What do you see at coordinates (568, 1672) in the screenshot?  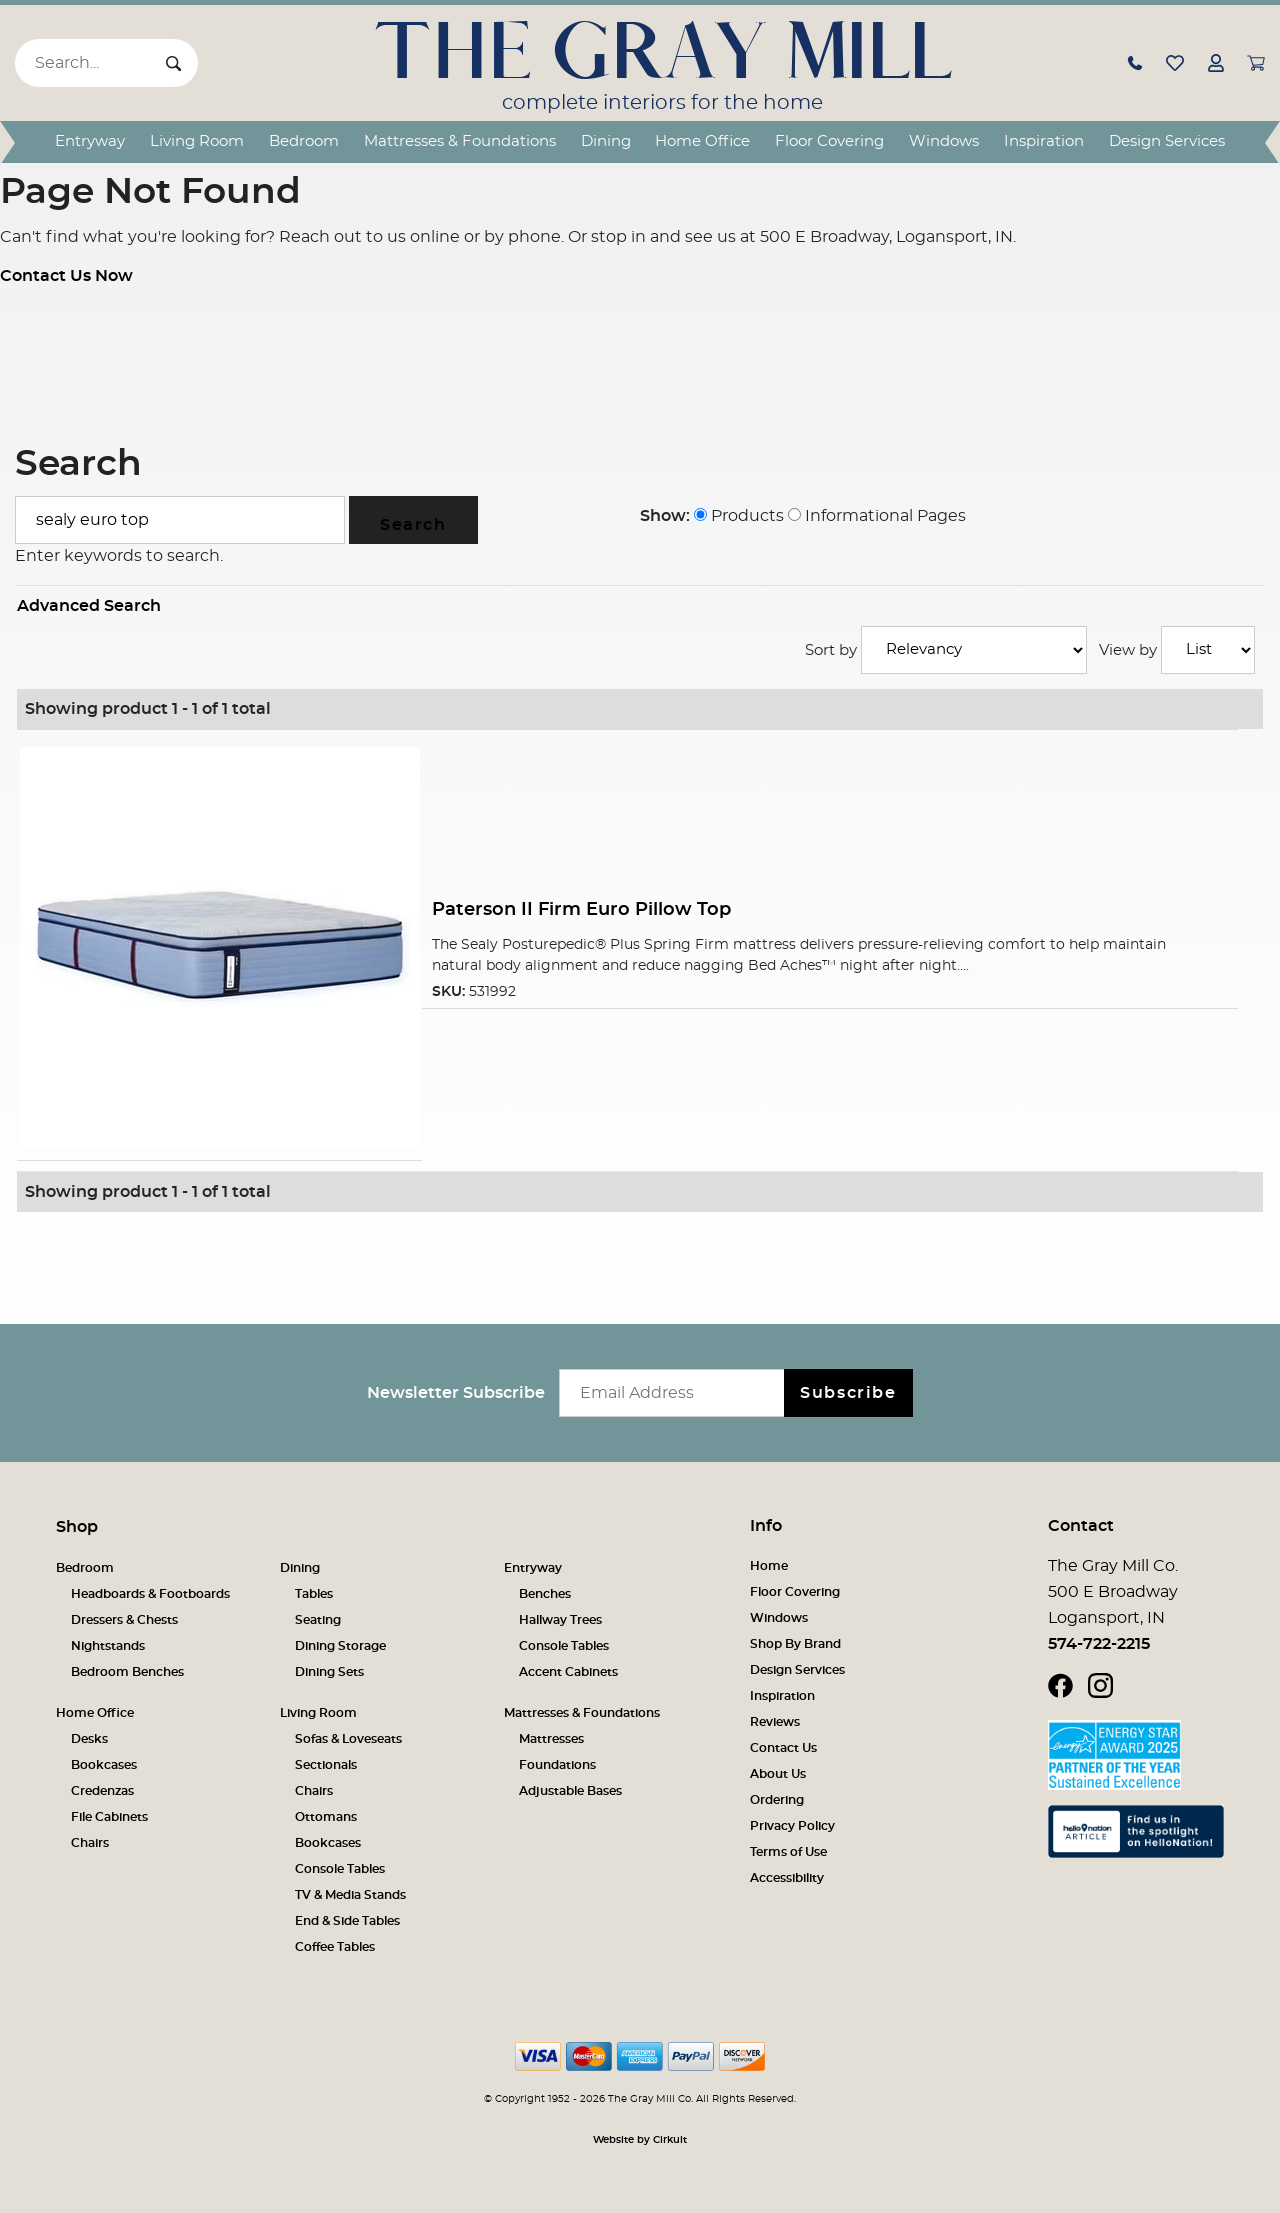 I see `Accent Cabinets` at bounding box center [568, 1672].